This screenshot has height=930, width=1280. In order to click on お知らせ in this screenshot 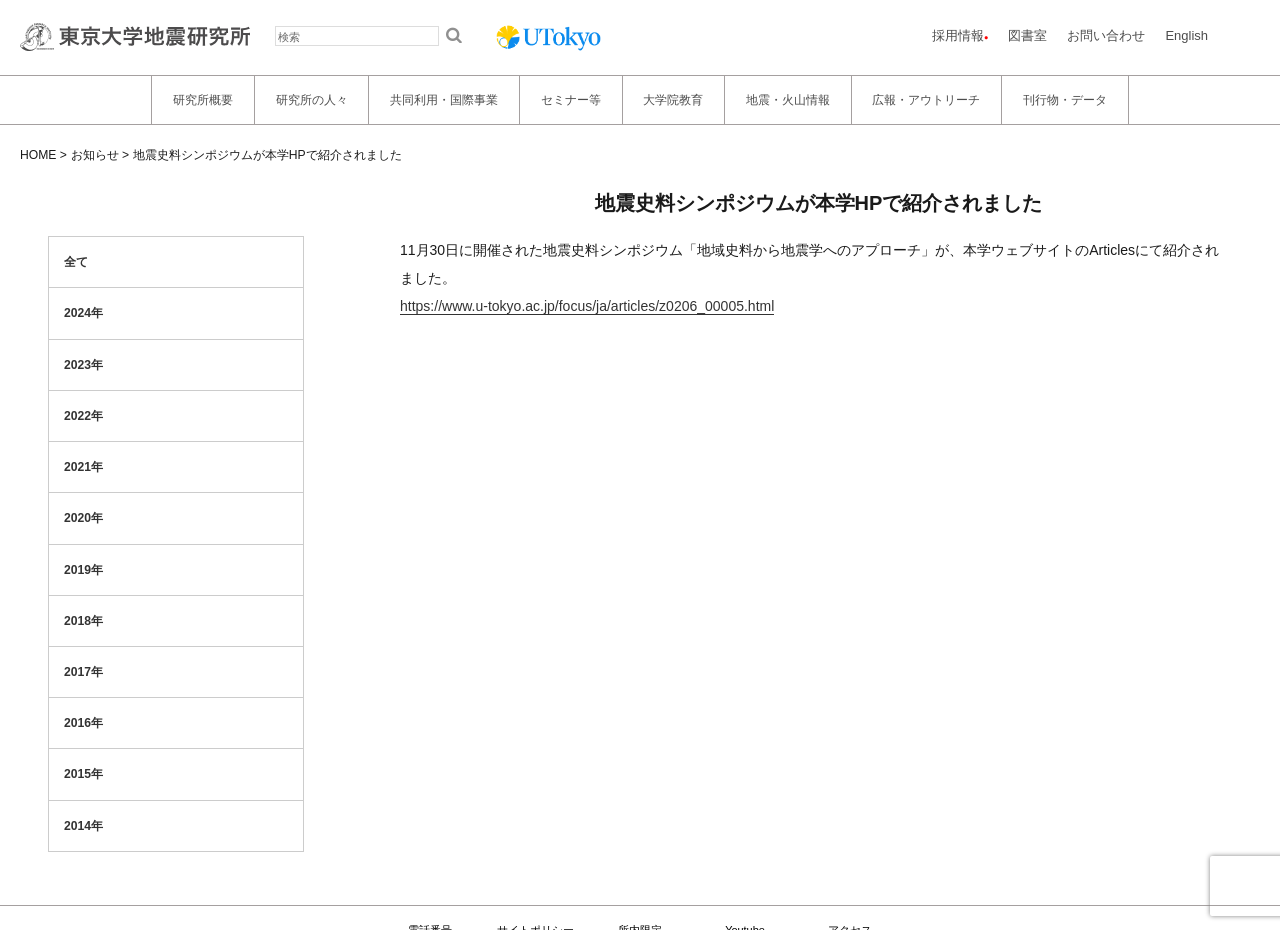, I will do `click(95, 155)`.